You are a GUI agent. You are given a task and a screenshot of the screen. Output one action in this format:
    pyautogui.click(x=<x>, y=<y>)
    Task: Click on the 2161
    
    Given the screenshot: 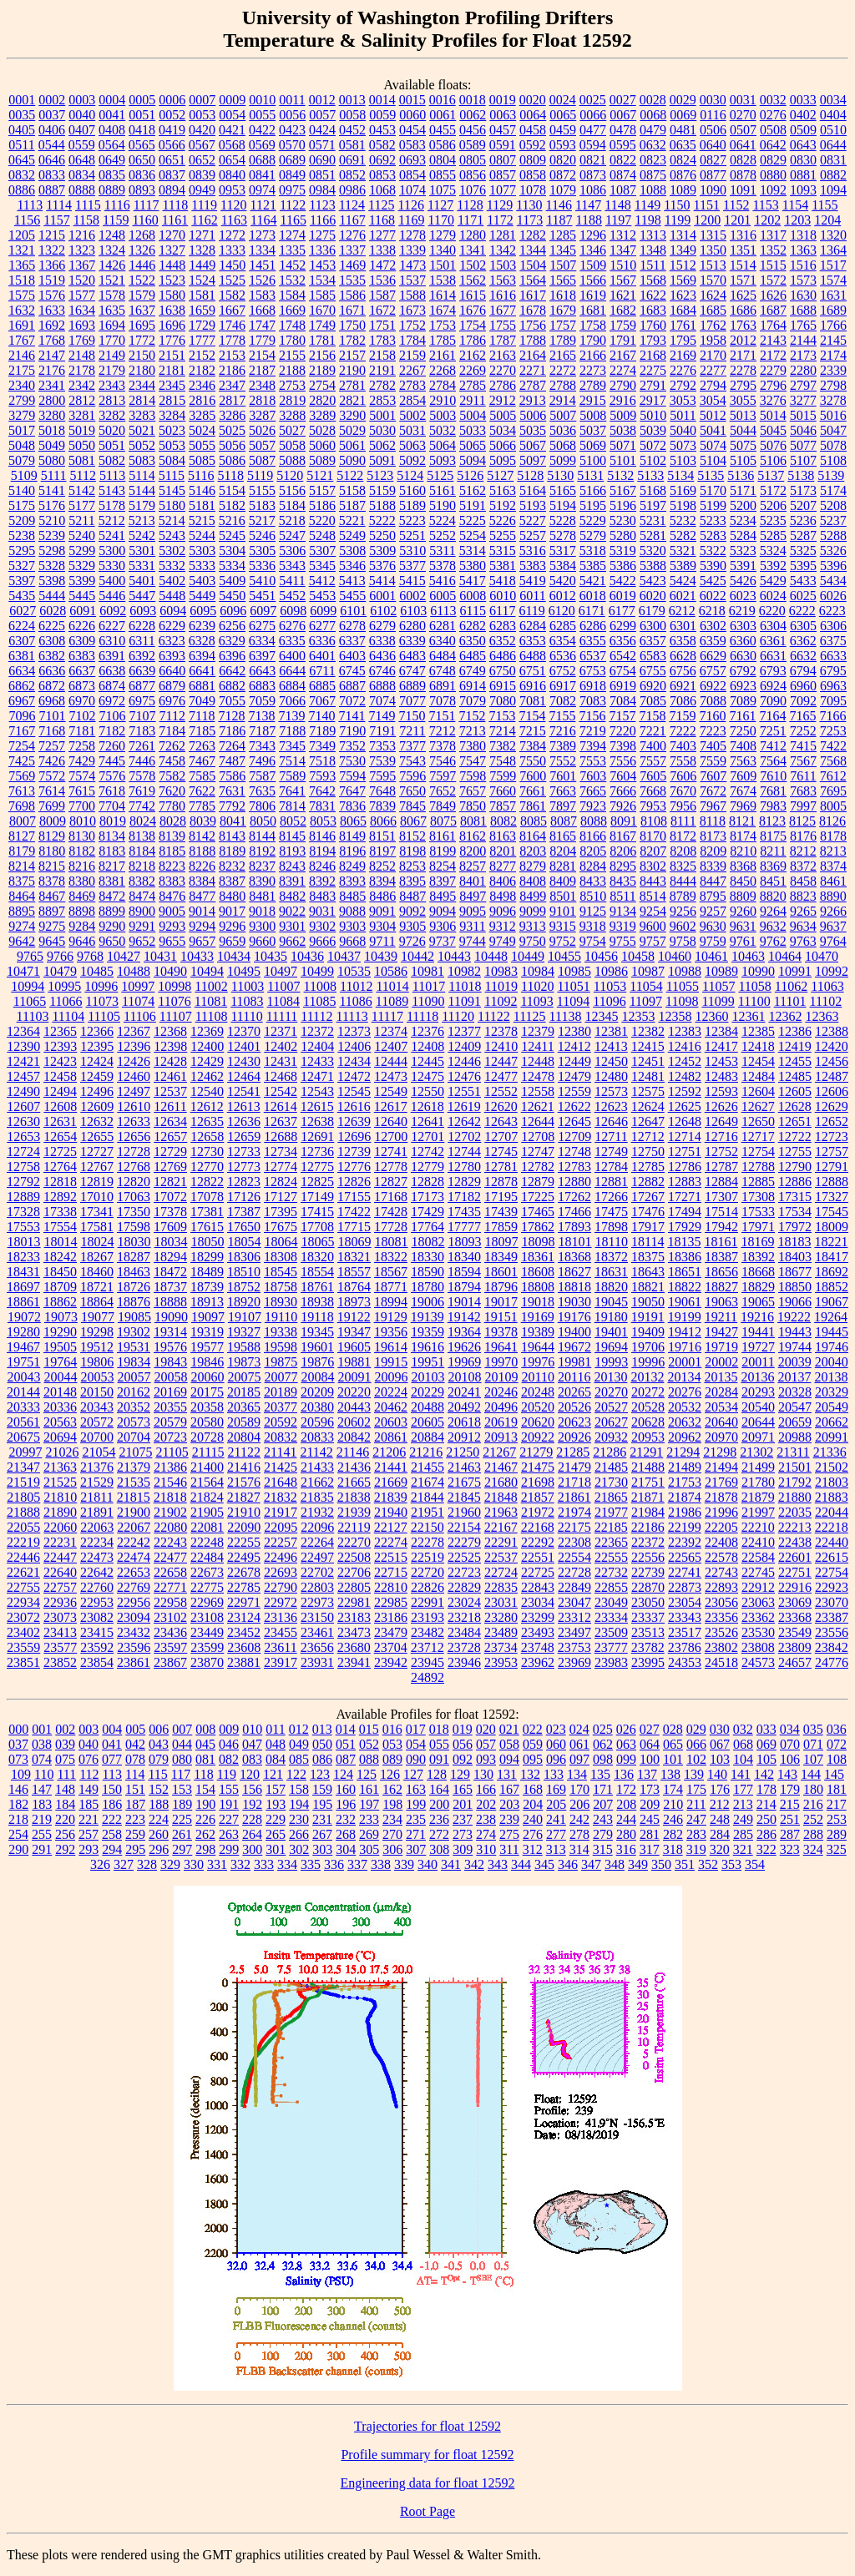 What is the action you would take?
    pyautogui.click(x=442, y=355)
    